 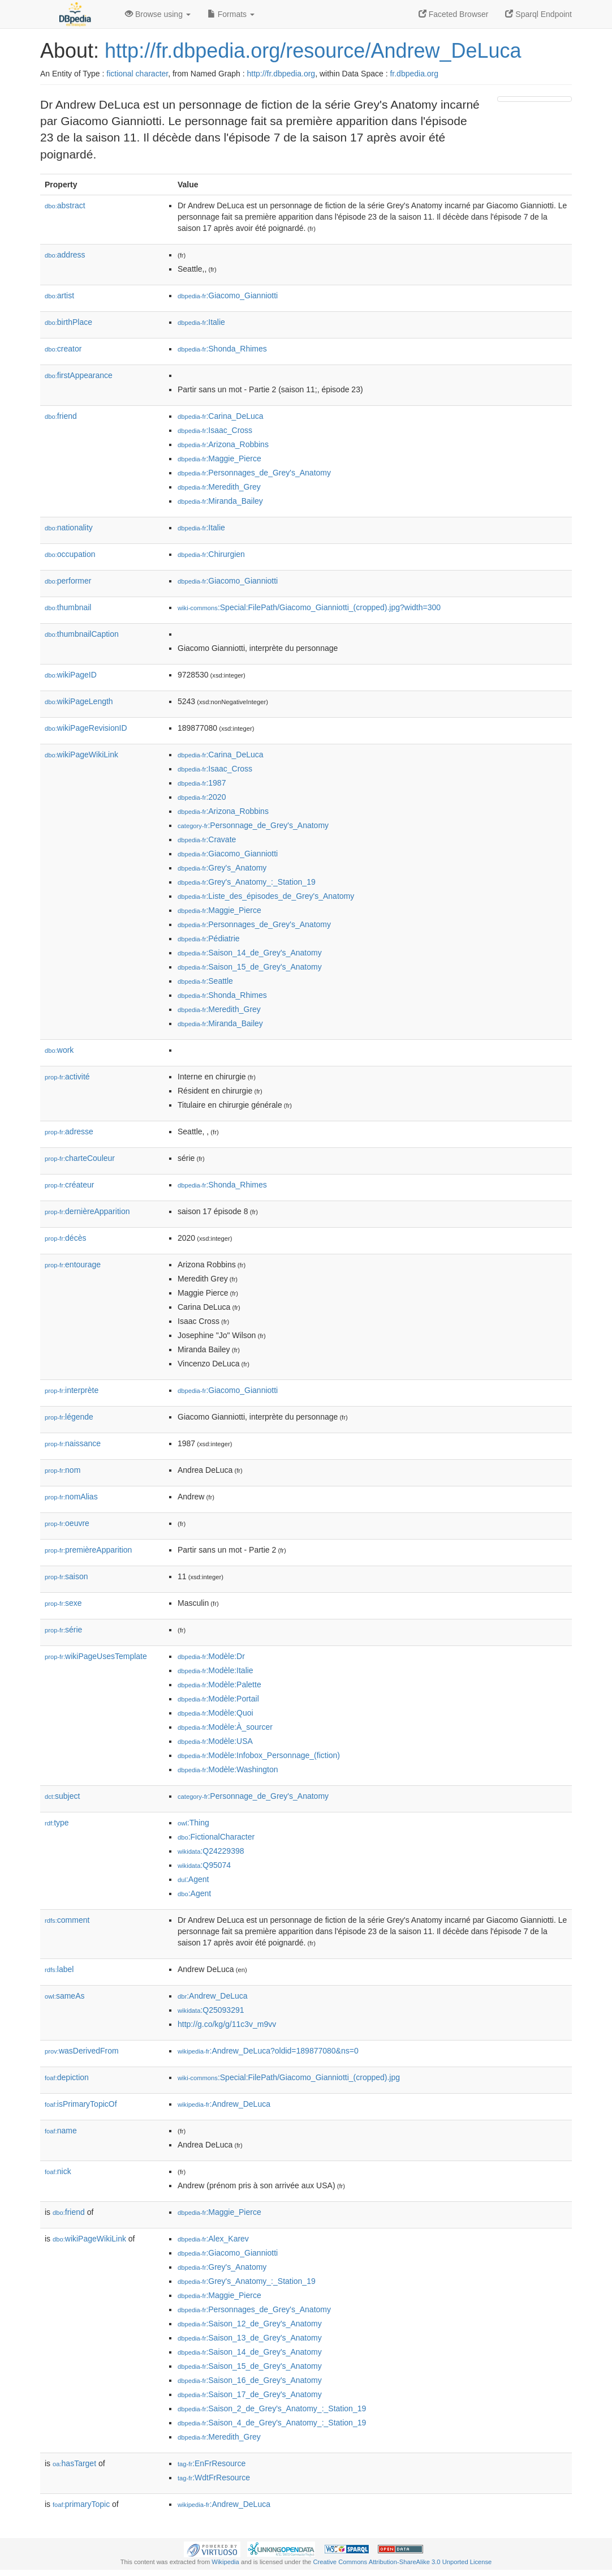 I want to click on thumbnailCaption, so click(x=82, y=633).